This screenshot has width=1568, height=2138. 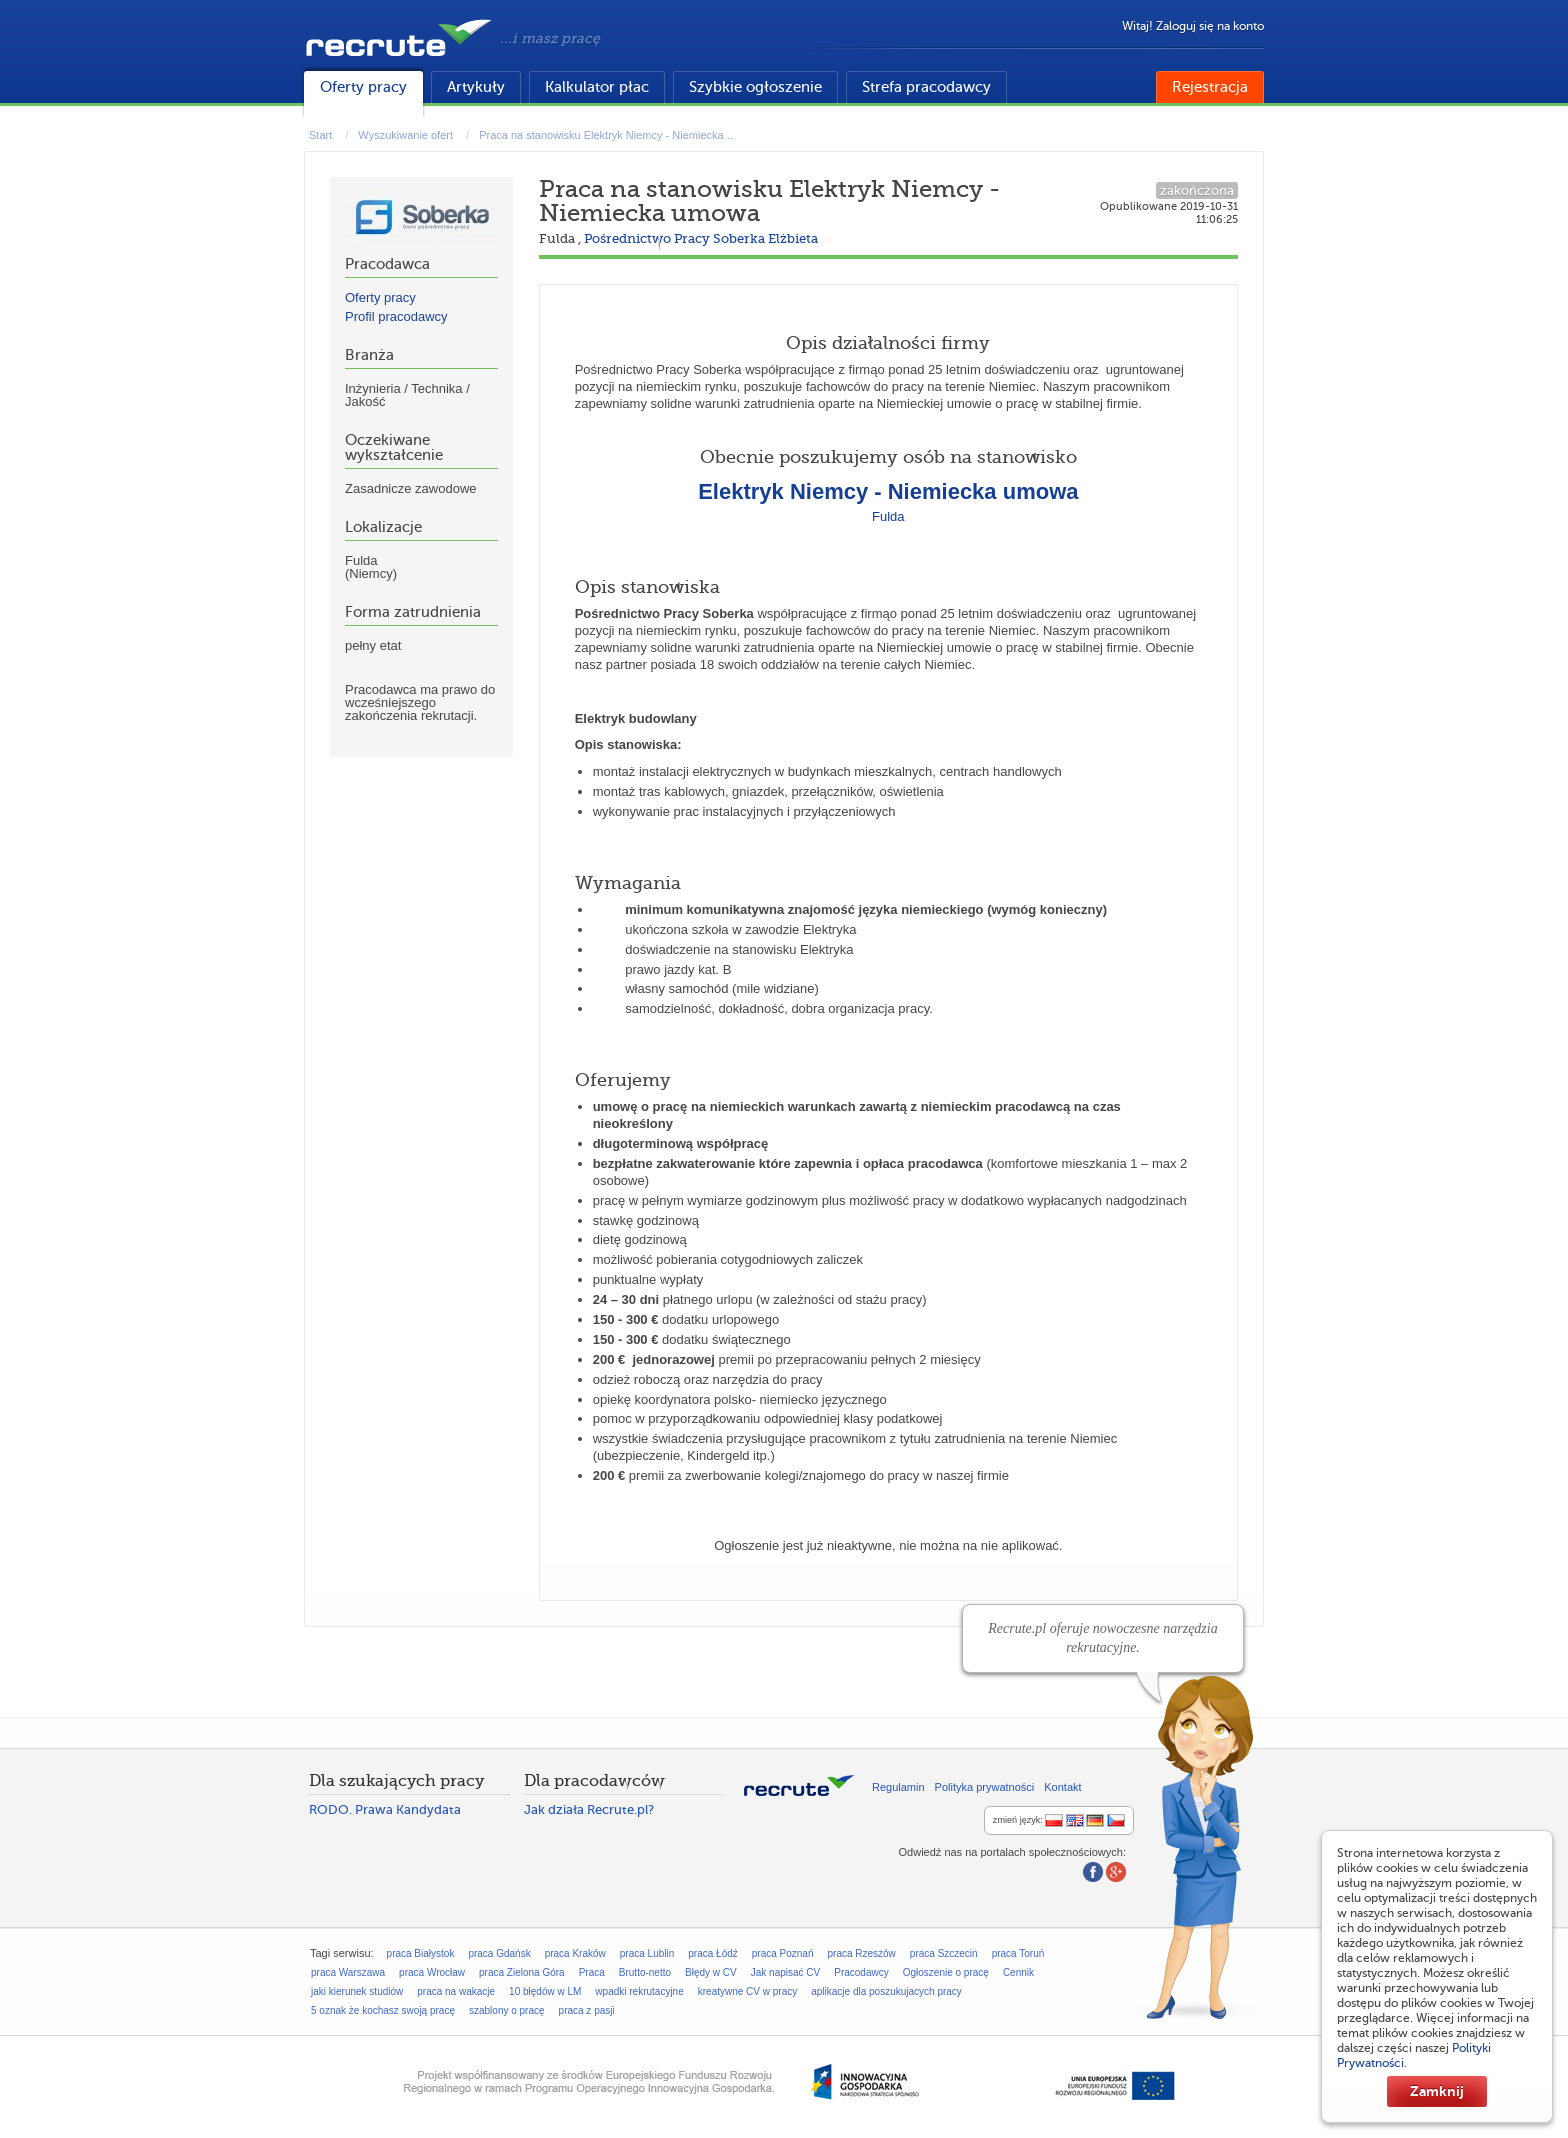 What do you see at coordinates (861, 1953) in the screenshot?
I see `praca Rzeszów` at bounding box center [861, 1953].